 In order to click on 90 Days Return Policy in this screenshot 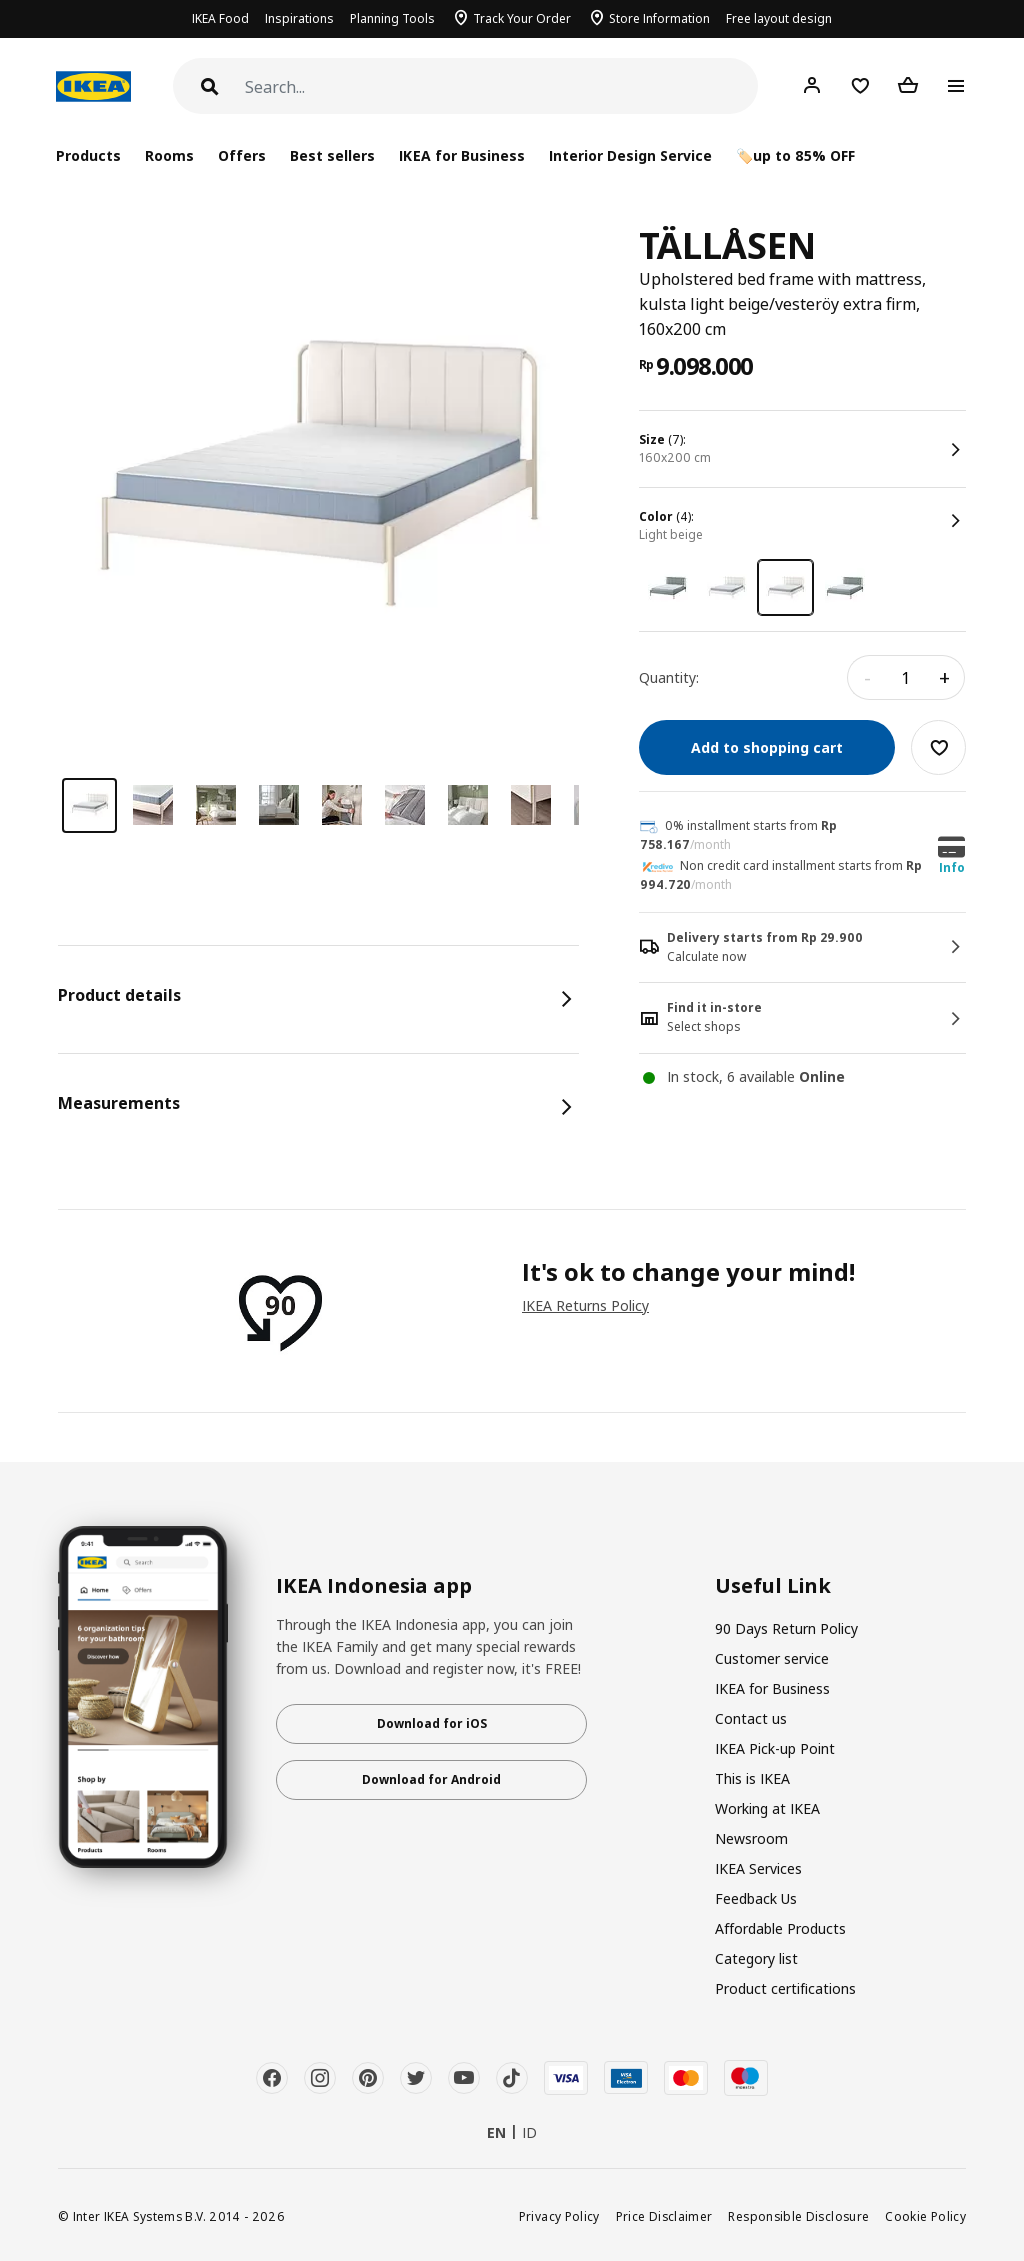, I will do `click(786, 1628)`.